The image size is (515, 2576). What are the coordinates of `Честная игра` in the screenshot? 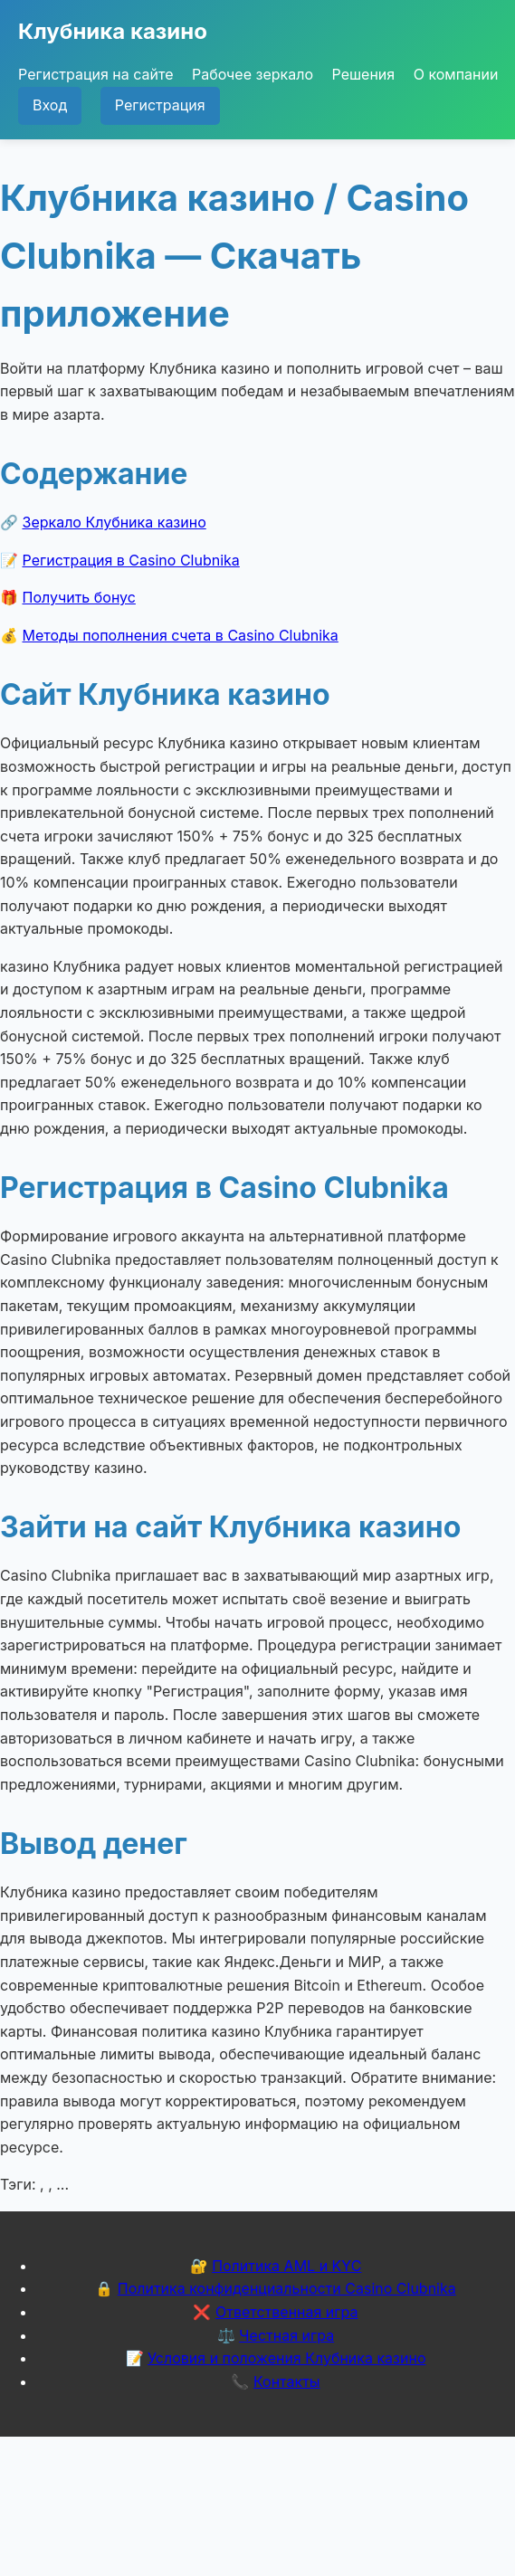 It's located at (286, 2335).